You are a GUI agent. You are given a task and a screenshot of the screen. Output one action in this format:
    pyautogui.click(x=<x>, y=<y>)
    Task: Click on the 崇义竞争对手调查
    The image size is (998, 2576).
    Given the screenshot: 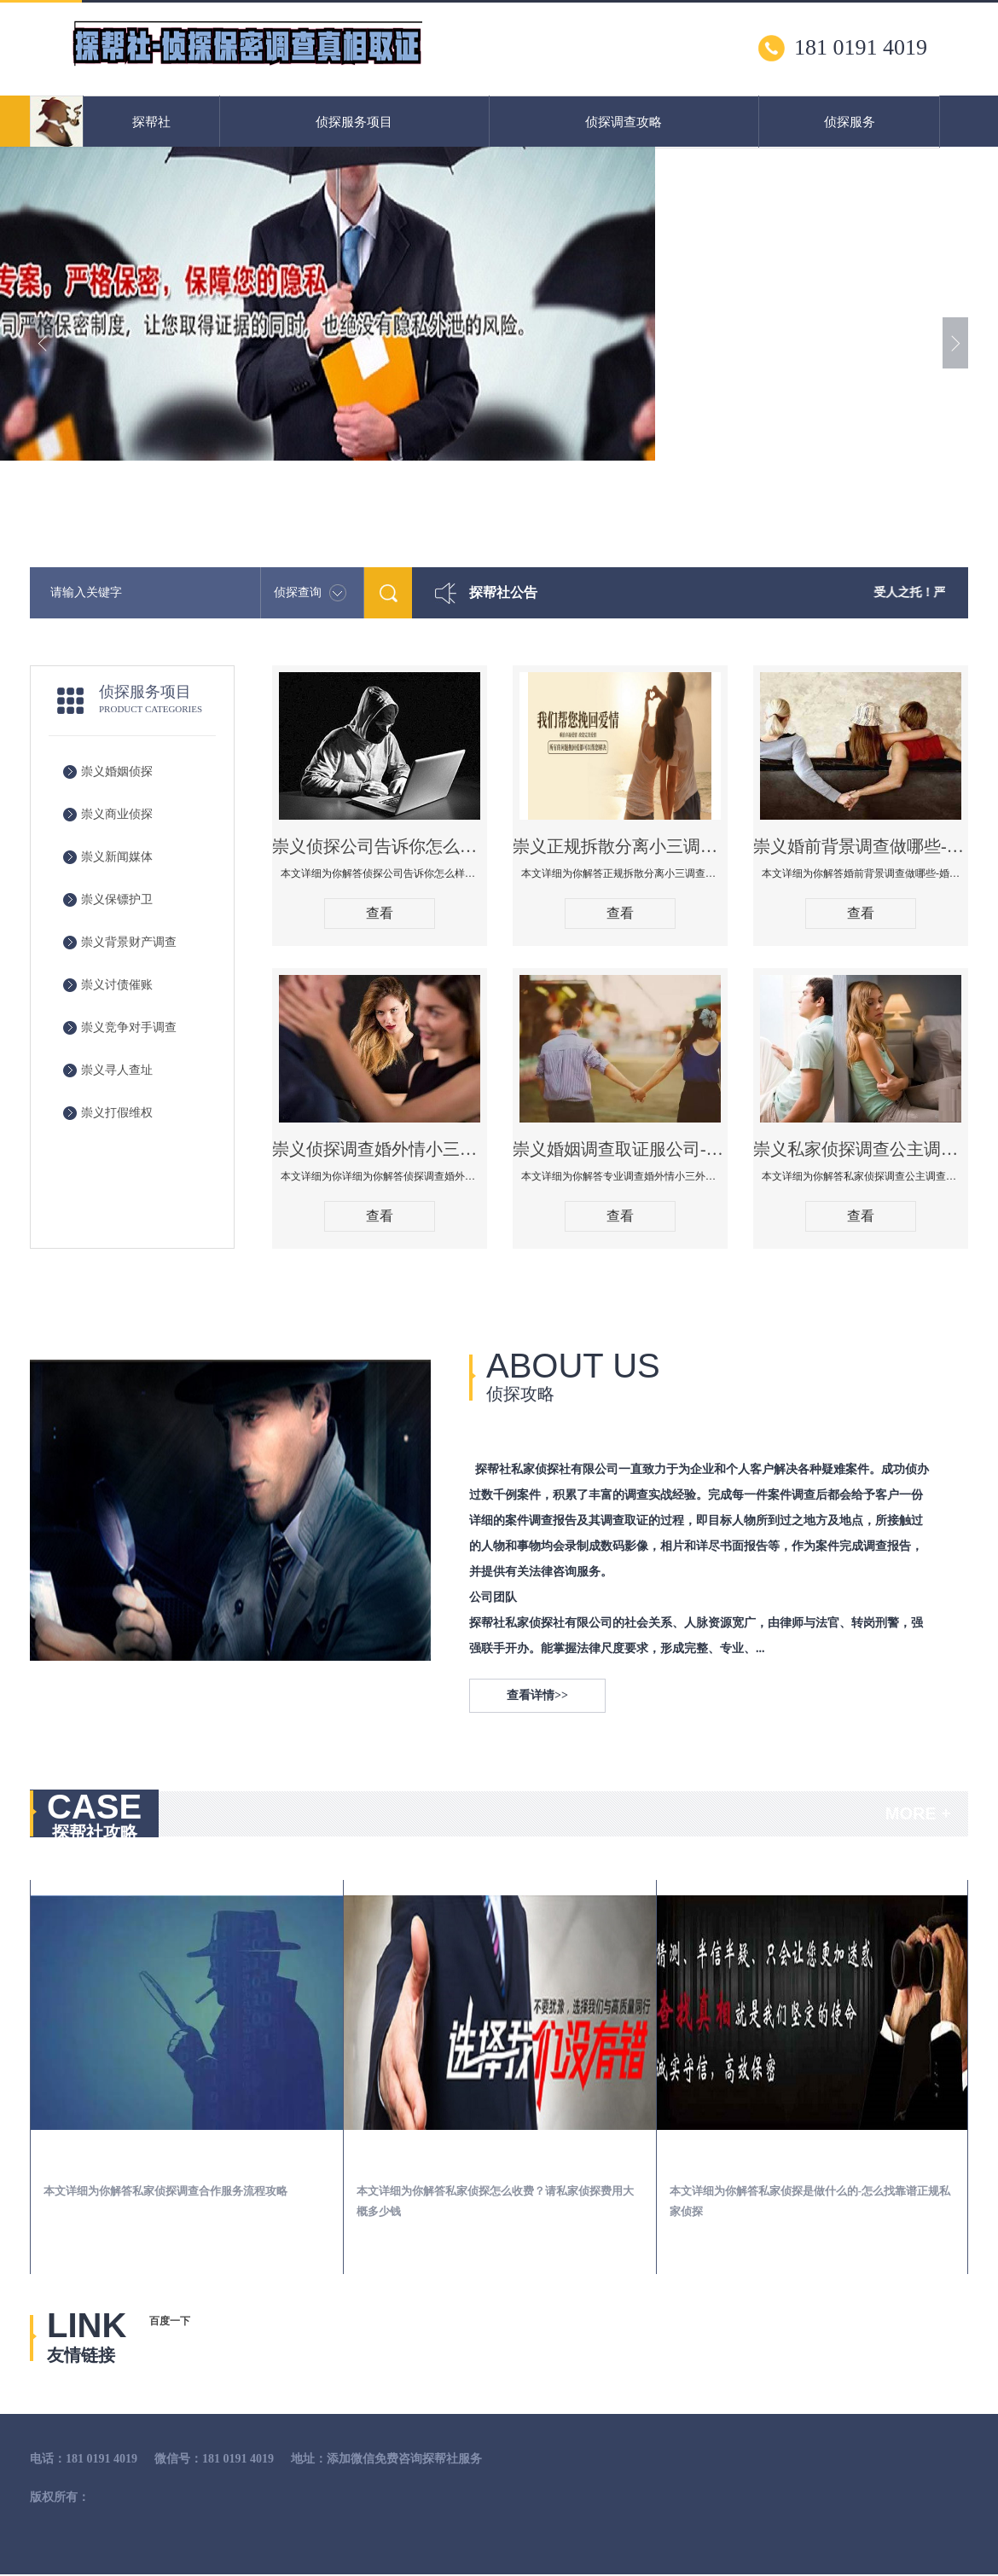 What is the action you would take?
    pyautogui.click(x=129, y=1027)
    